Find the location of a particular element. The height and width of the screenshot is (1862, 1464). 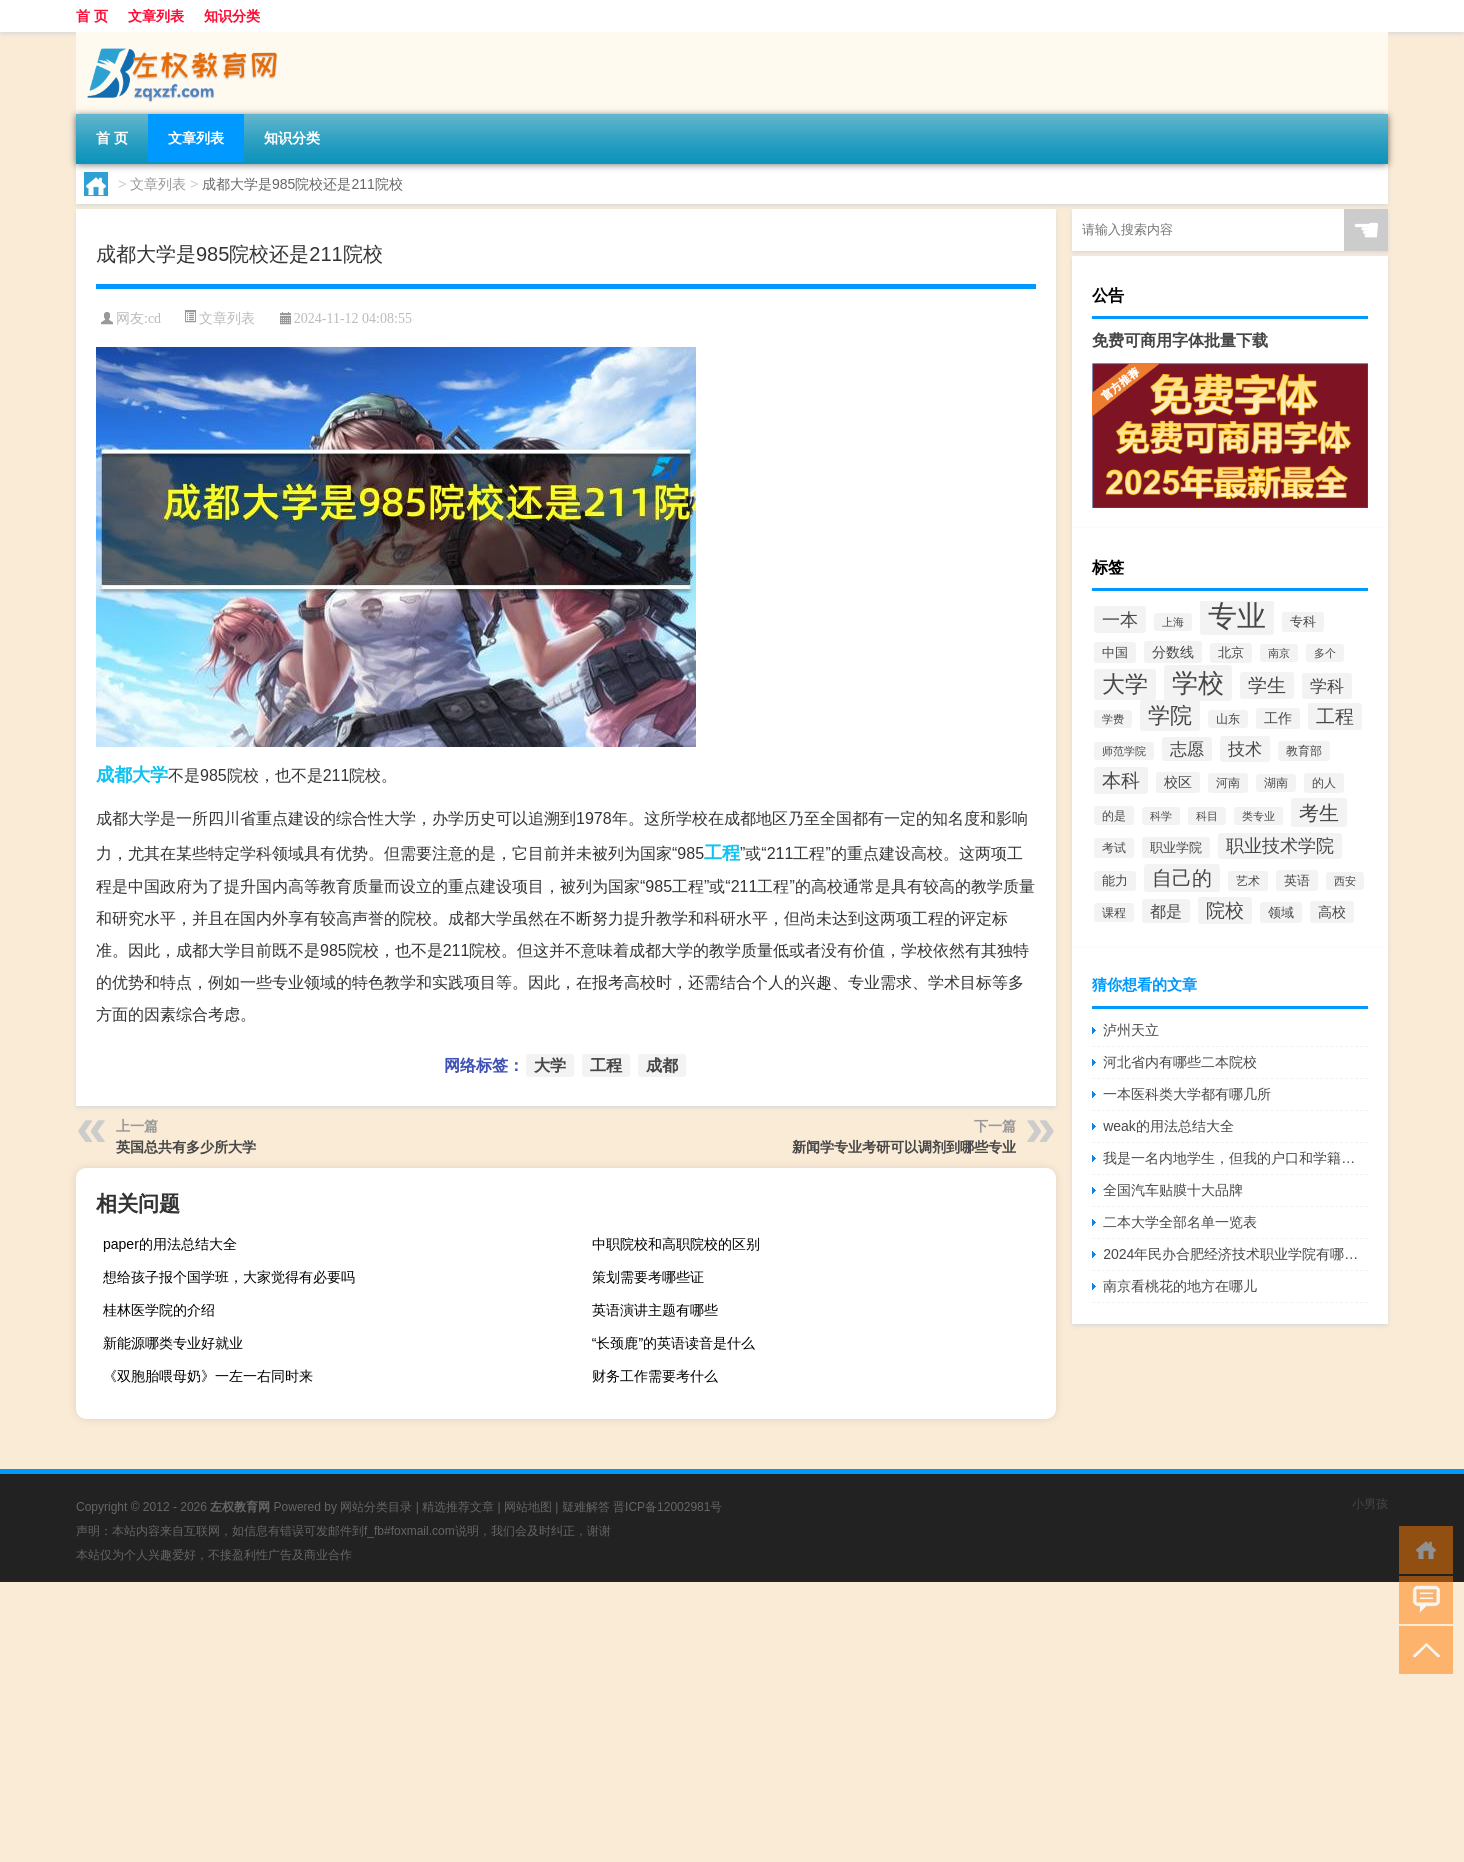

教育部 [教育部 (2,347个项目)] is located at coordinates (1304, 751).